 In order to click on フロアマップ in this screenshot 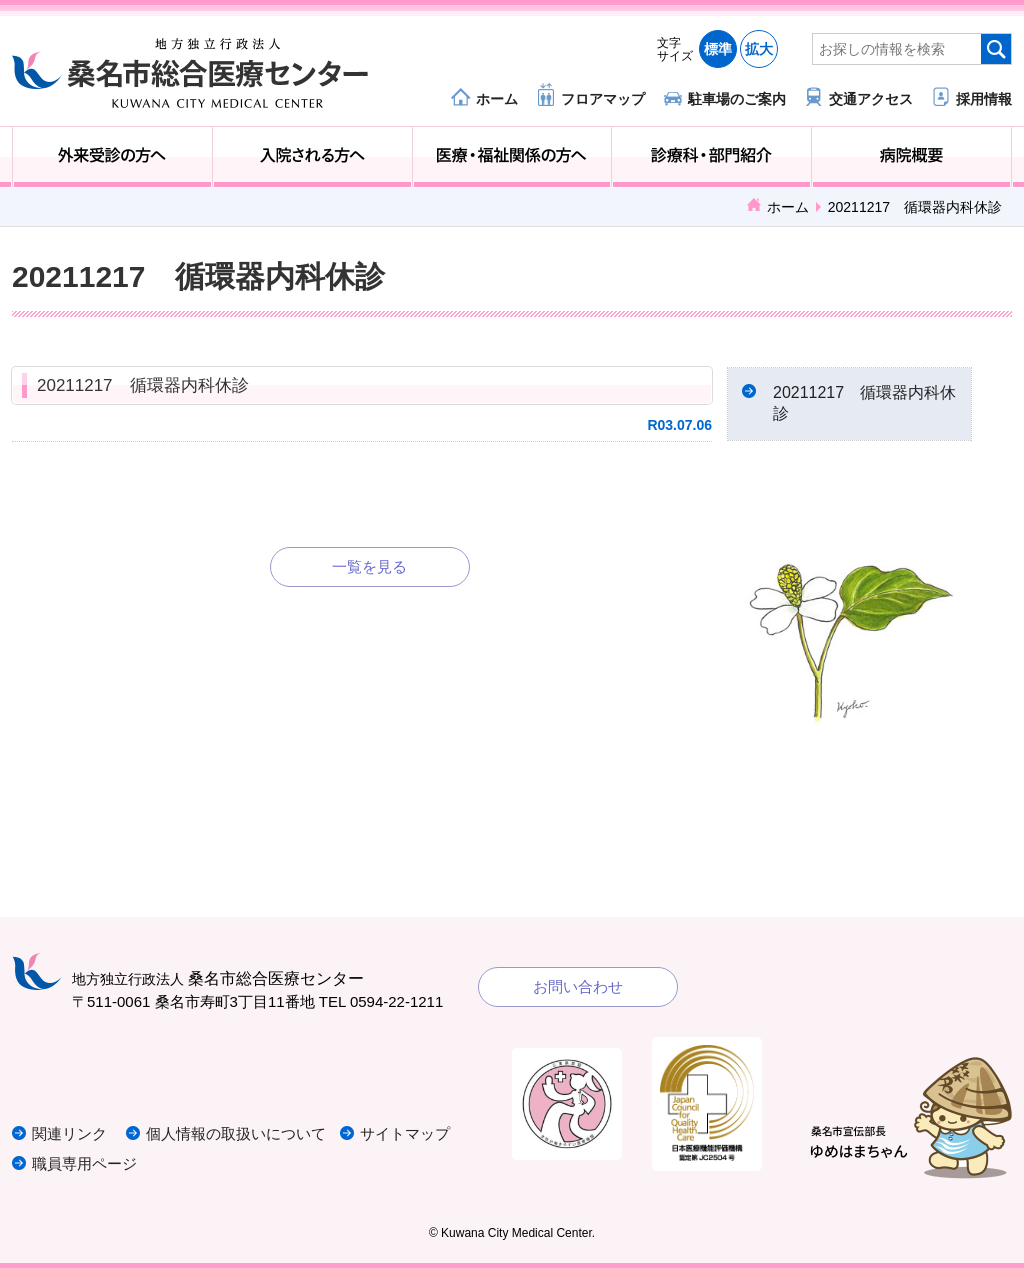, I will do `click(603, 98)`.